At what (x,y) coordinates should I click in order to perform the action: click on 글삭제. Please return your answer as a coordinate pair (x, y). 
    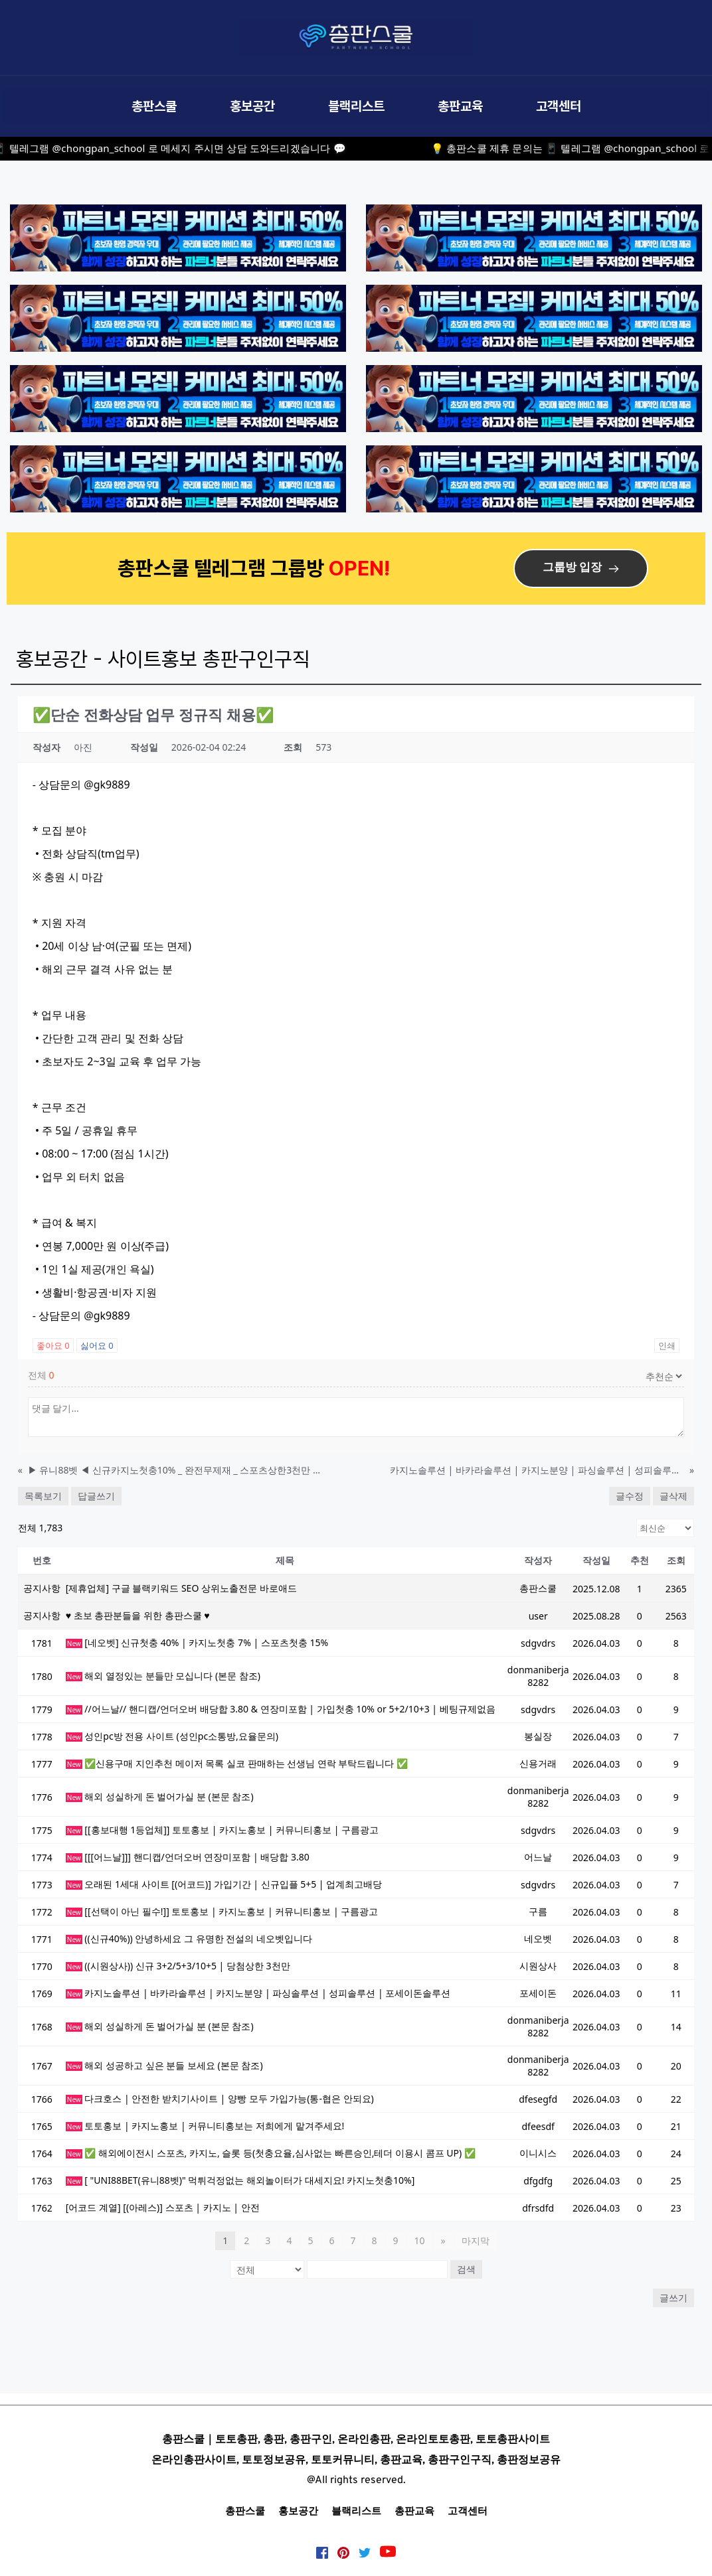
    Looking at the image, I should click on (673, 1495).